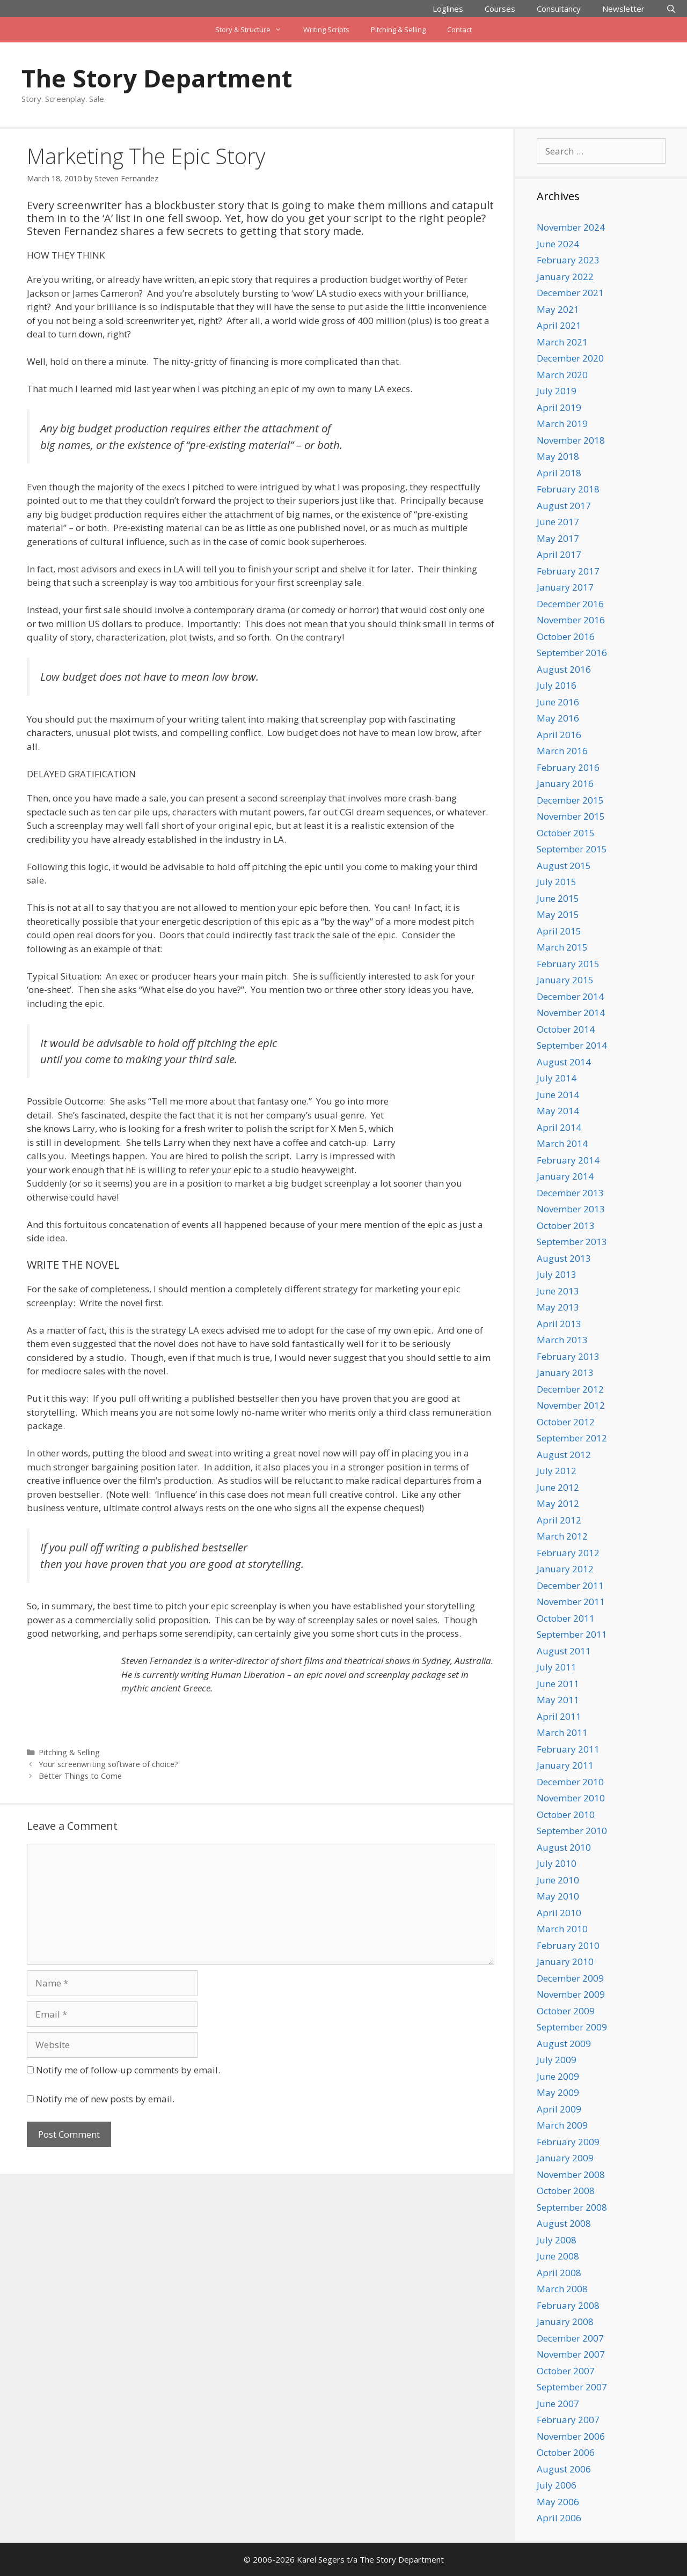 This screenshot has width=687, height=2576. What do you see at coordinates (572, 1045) in the screenshot?
I see `September 2014` at bounding box center [572, 1045].